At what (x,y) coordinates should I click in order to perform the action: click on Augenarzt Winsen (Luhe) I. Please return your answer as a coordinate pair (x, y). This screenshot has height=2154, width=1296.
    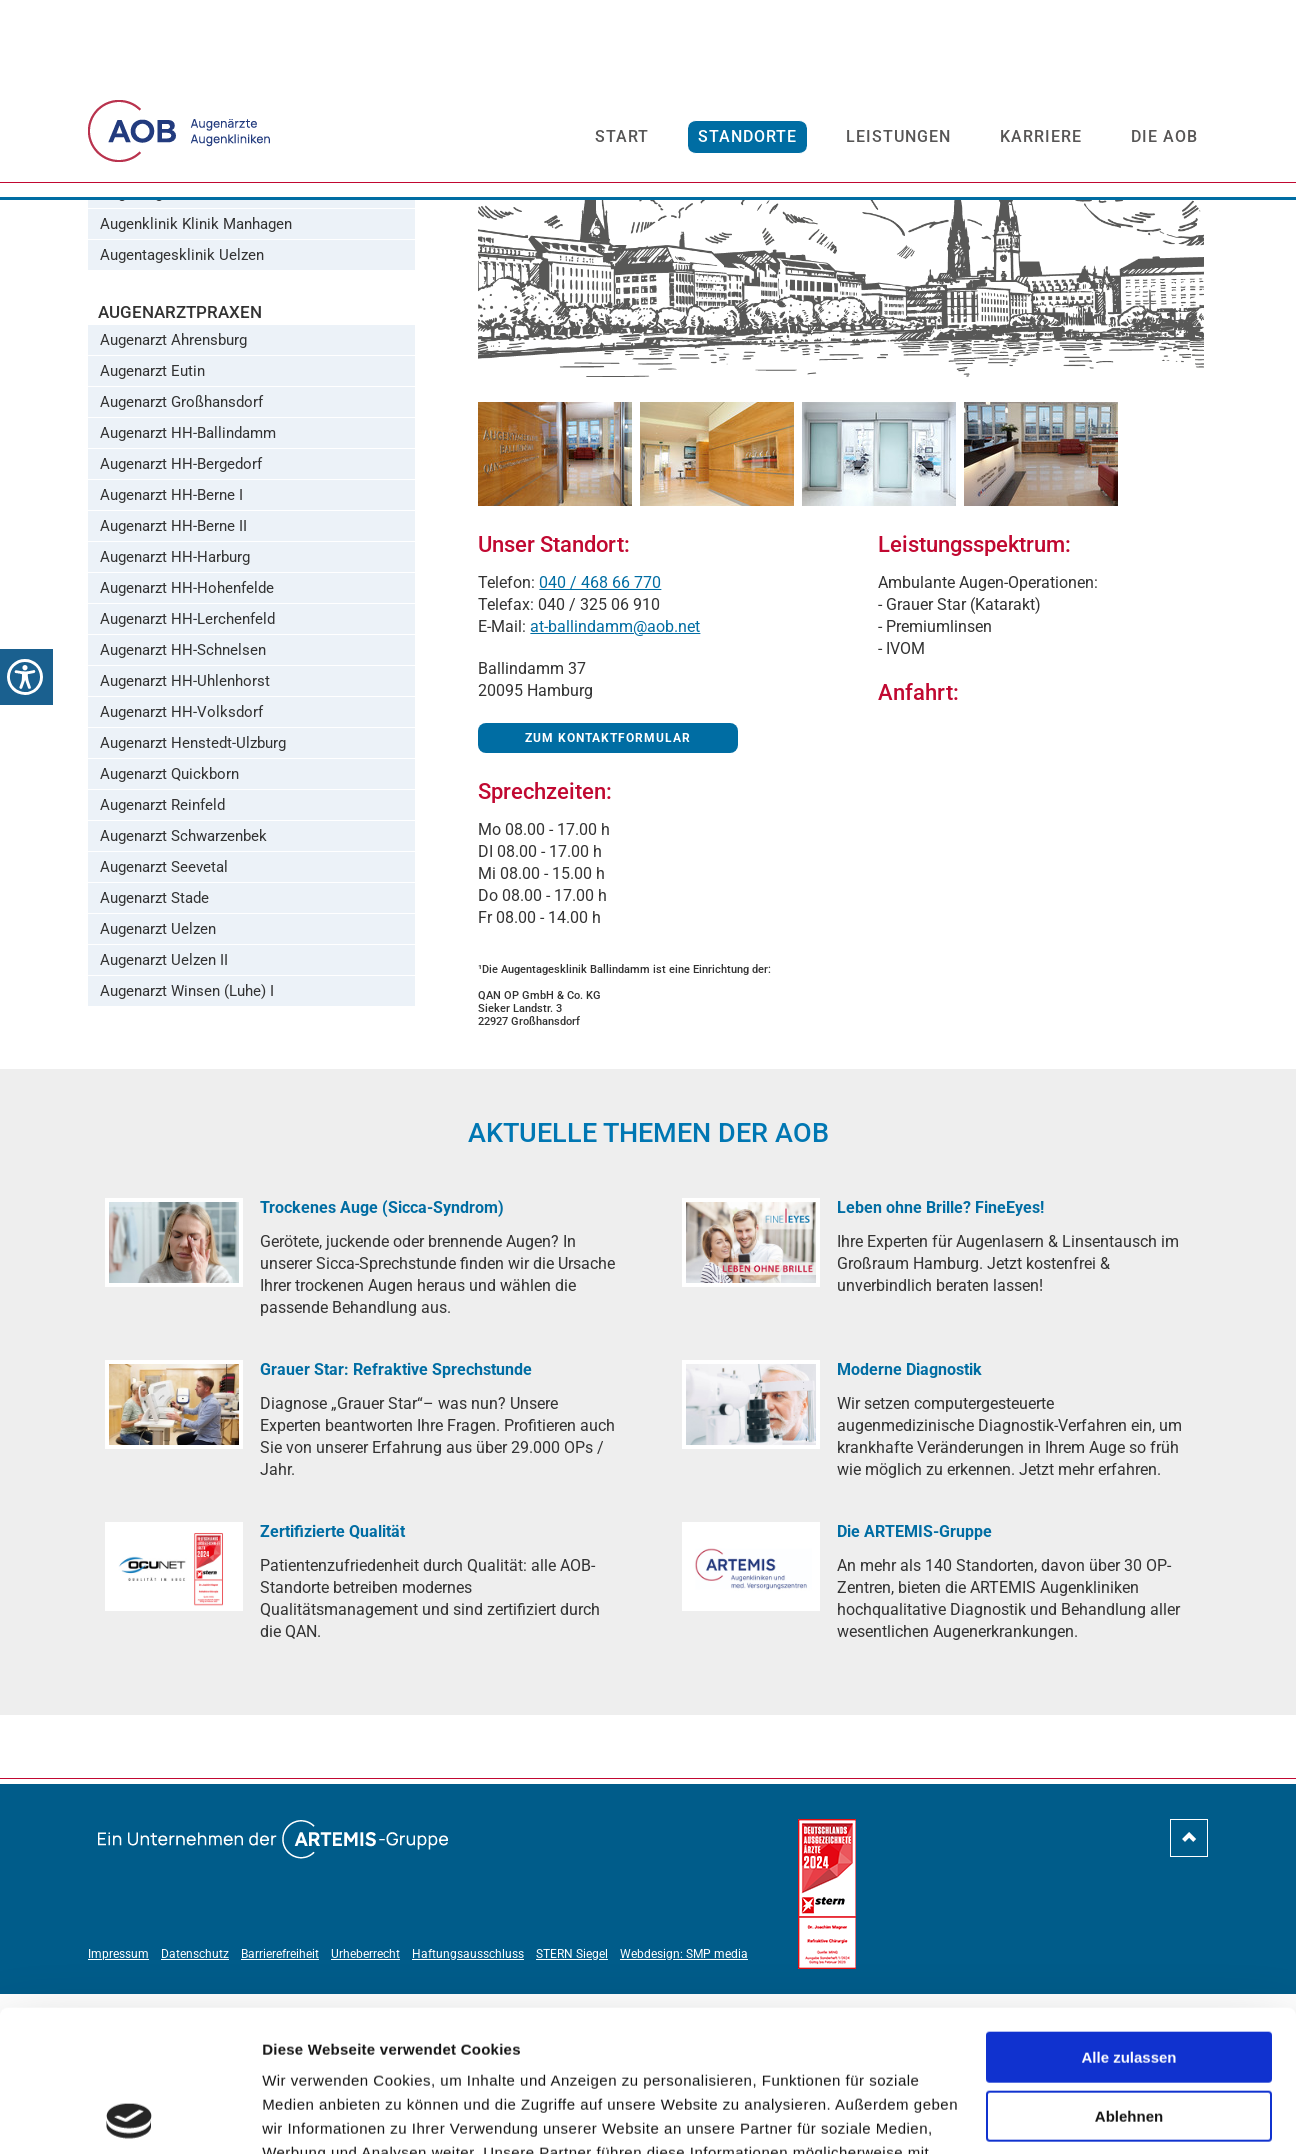
    Looking at the image, I should click on (187, 1151).